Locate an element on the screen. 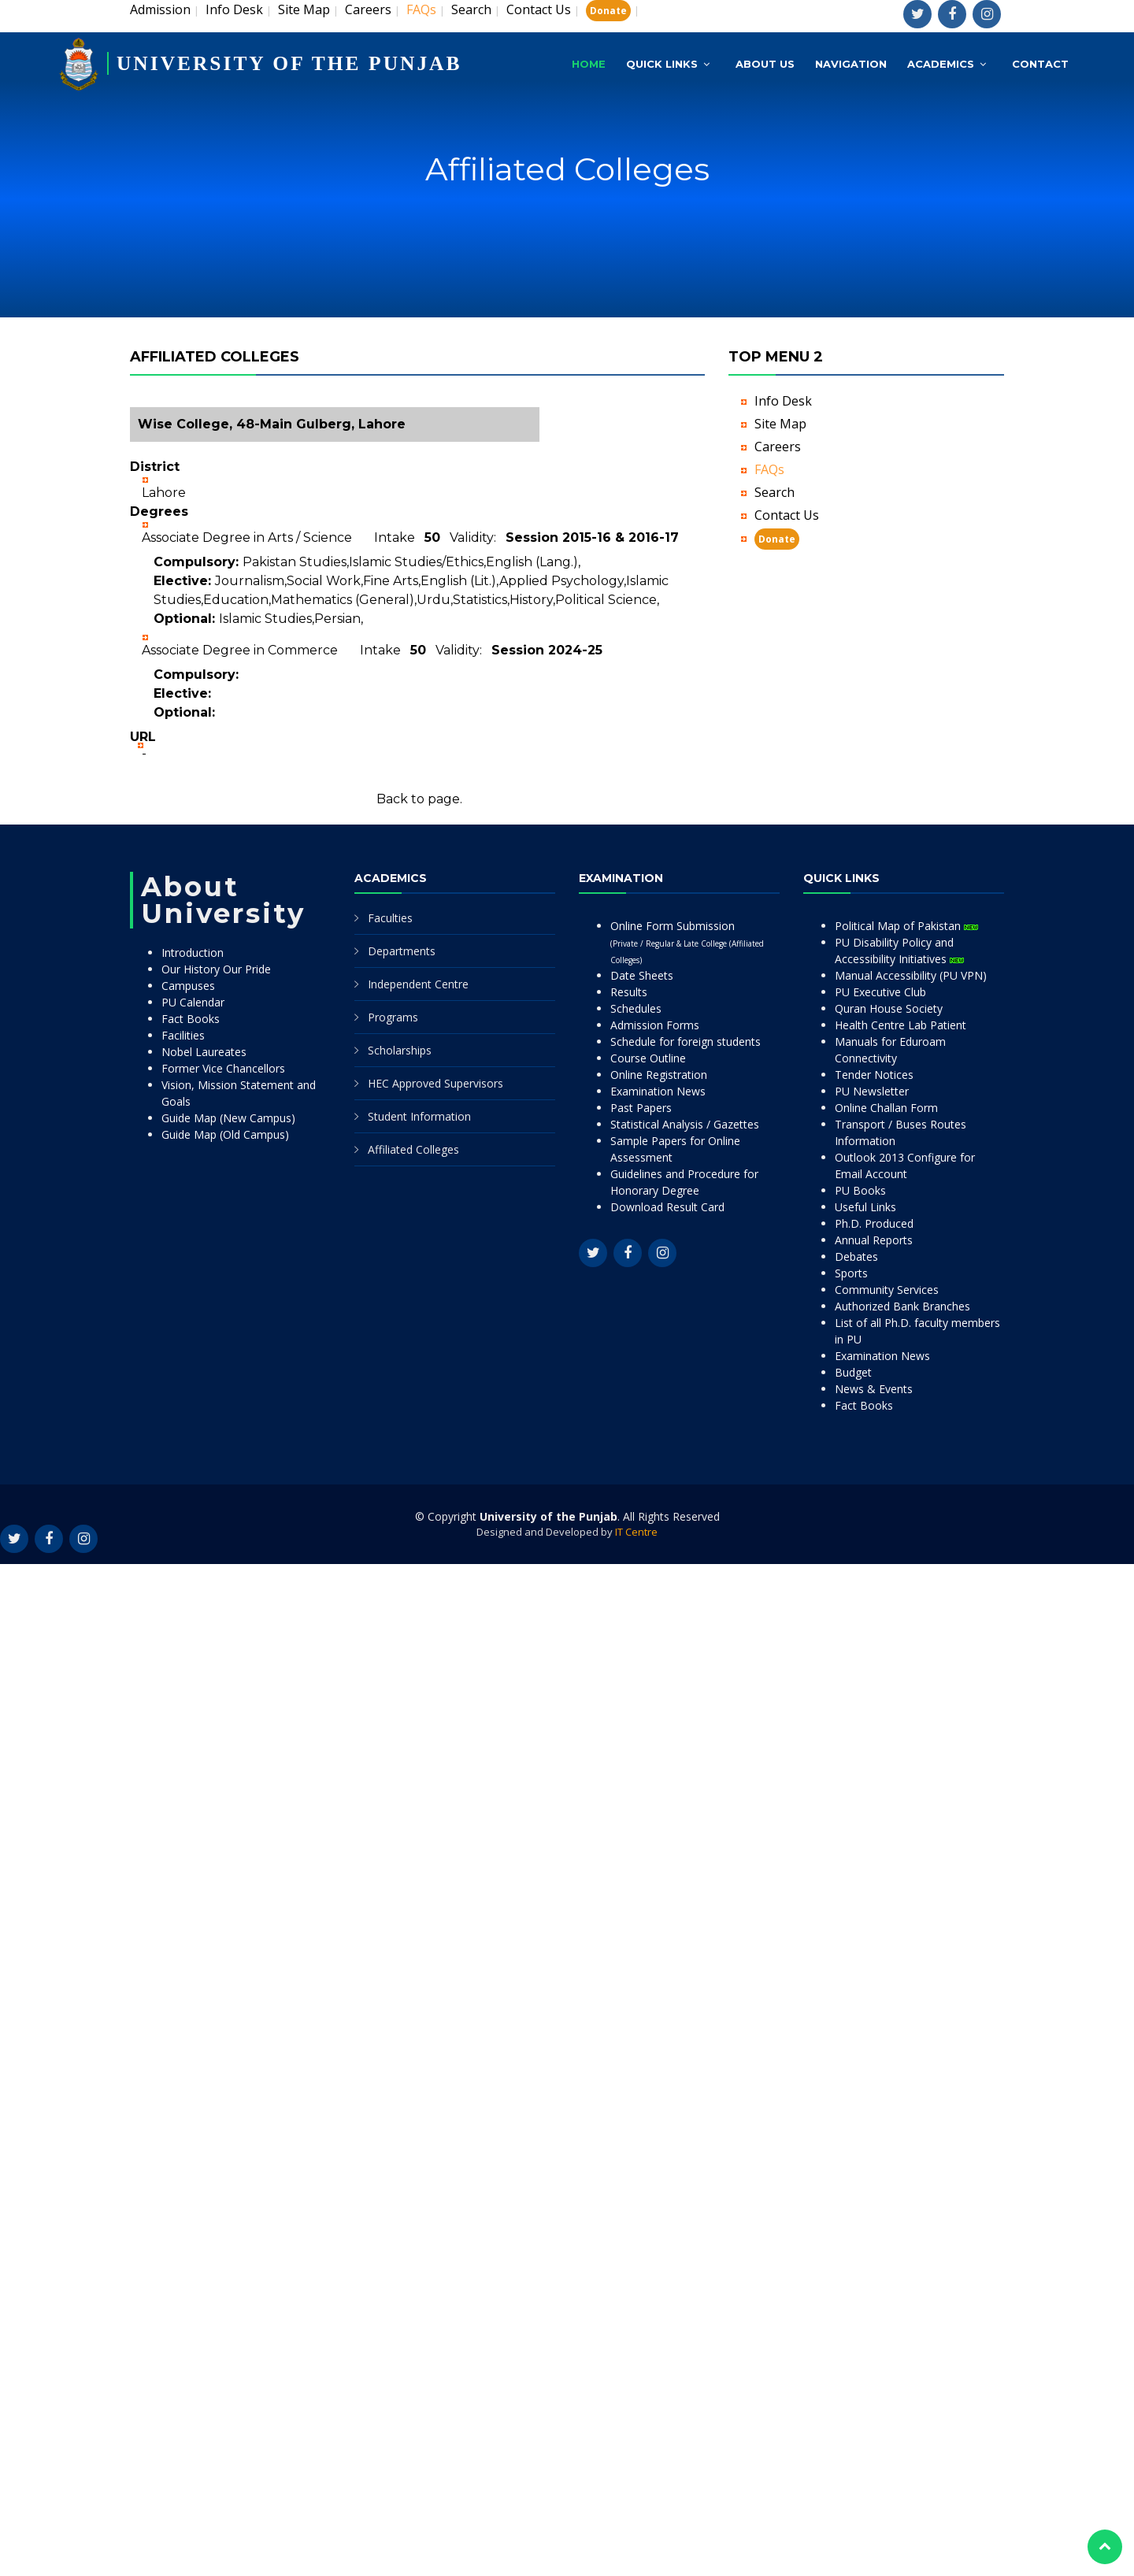 This screenshot has width=1134, height=2576. IT Centre is located at coordinates (636, 1532).